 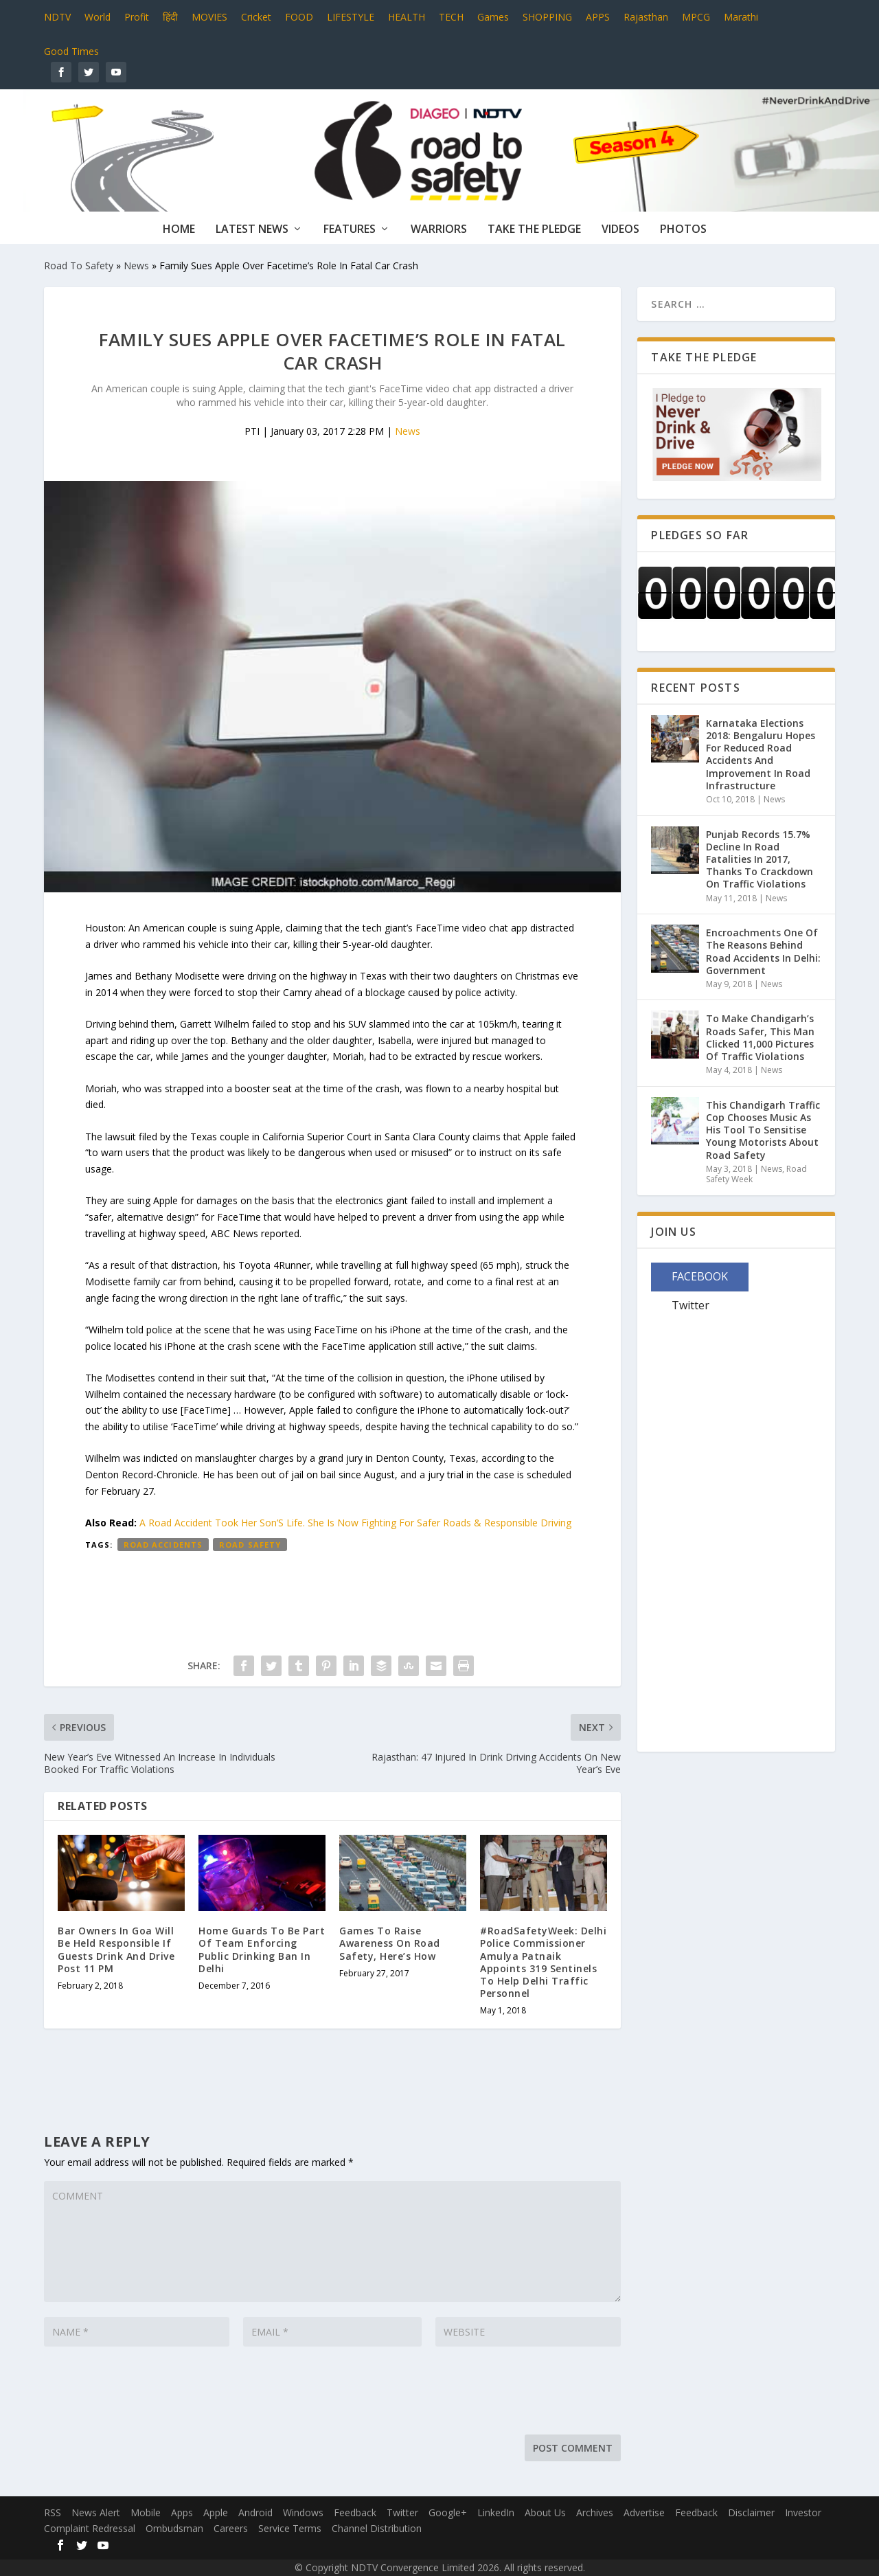 I want to click on Apps, so click(x=182, y=2512).